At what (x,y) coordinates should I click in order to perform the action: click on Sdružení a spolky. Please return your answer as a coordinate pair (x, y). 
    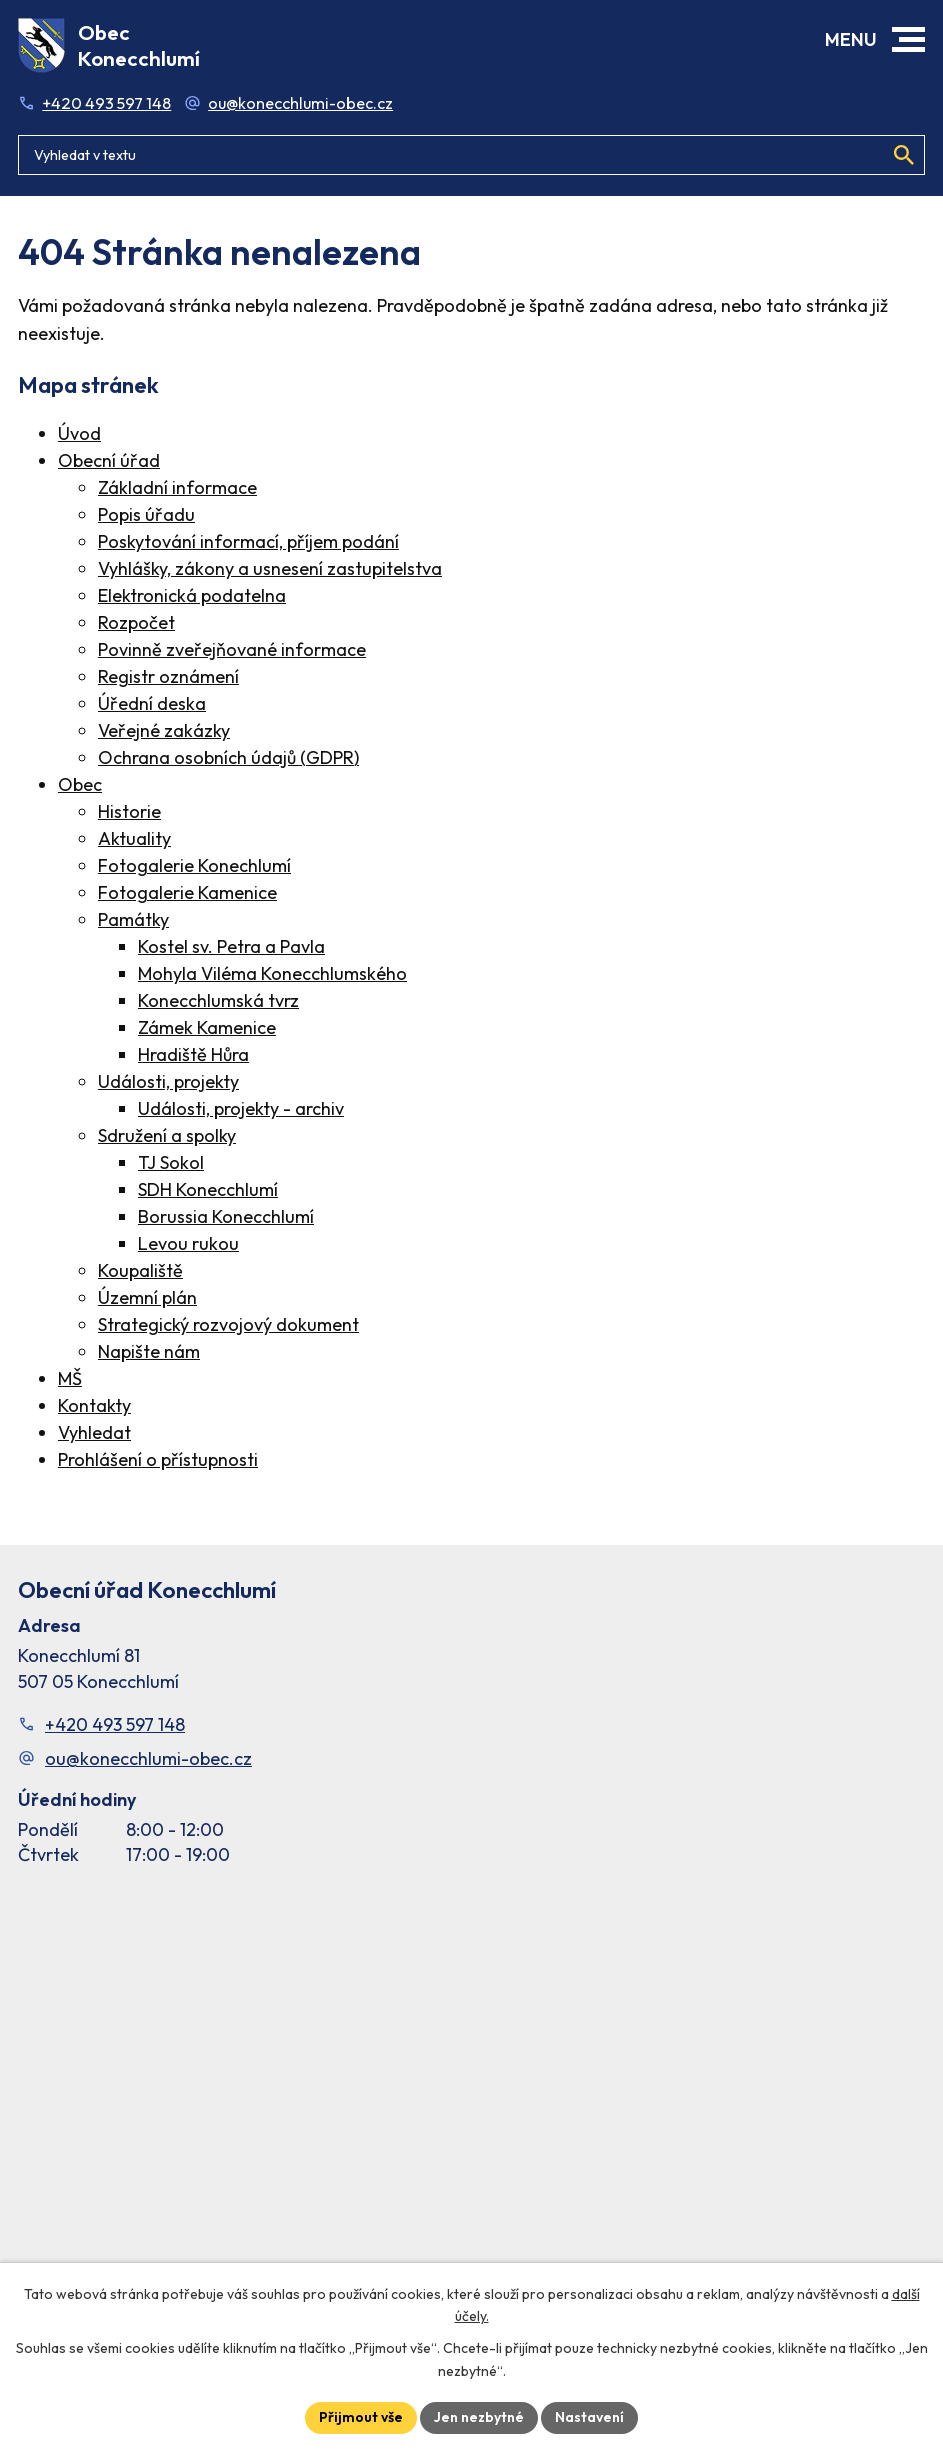
    Looking at the image, I should click on (167, 1135).